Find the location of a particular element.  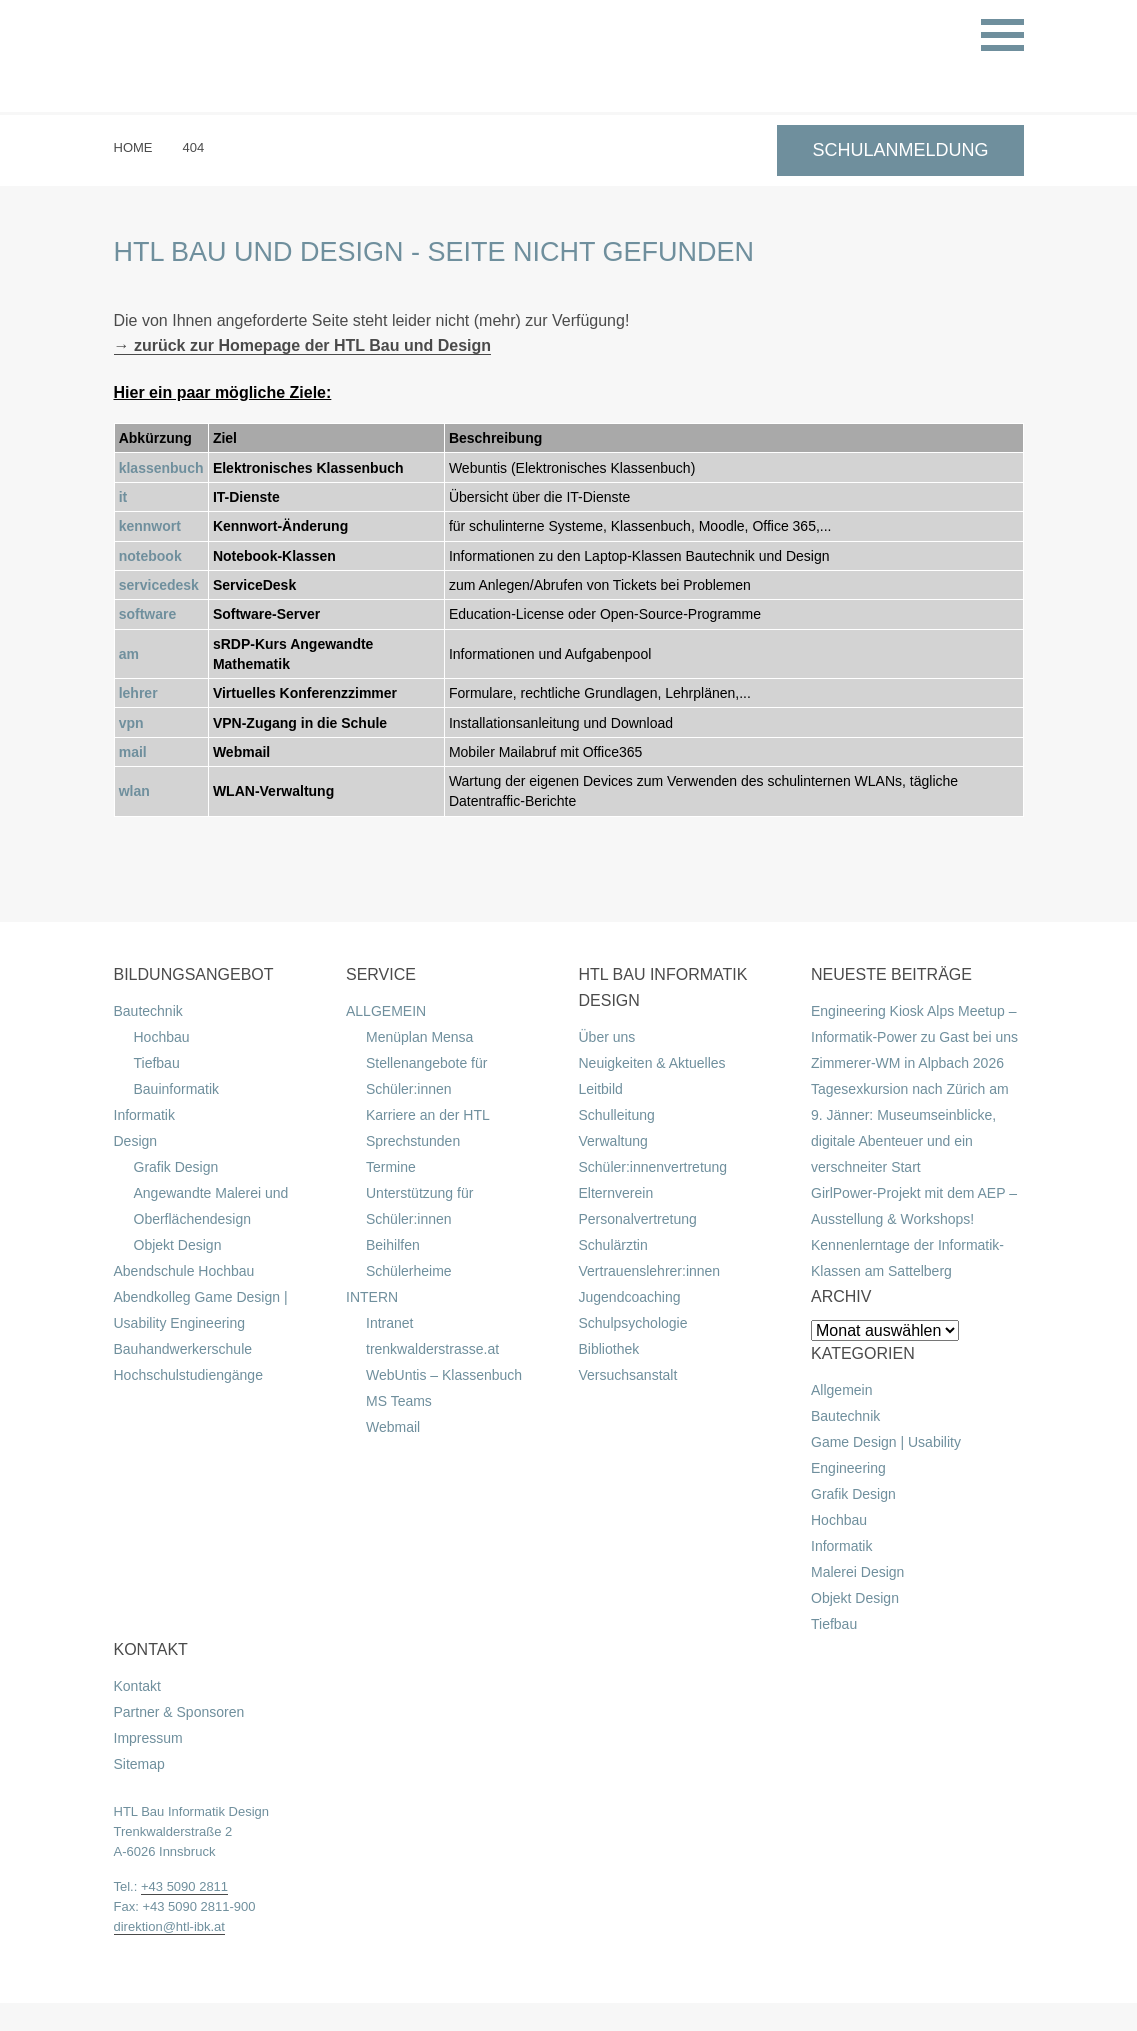

Tiefbau is located at coordinates (157, 1063).